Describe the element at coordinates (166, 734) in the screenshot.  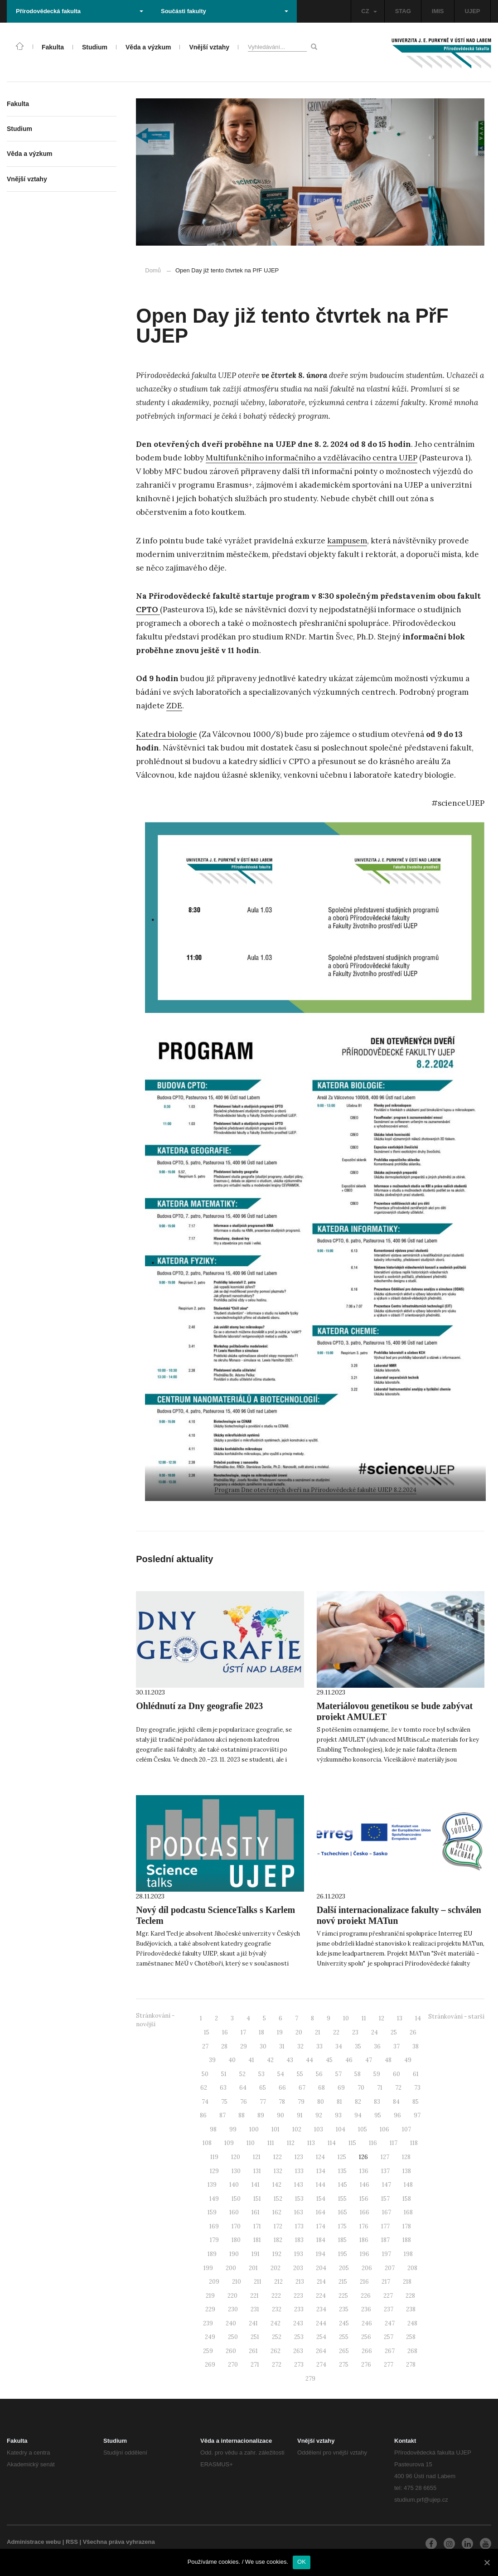
I see `Katedra biologie` at that location.